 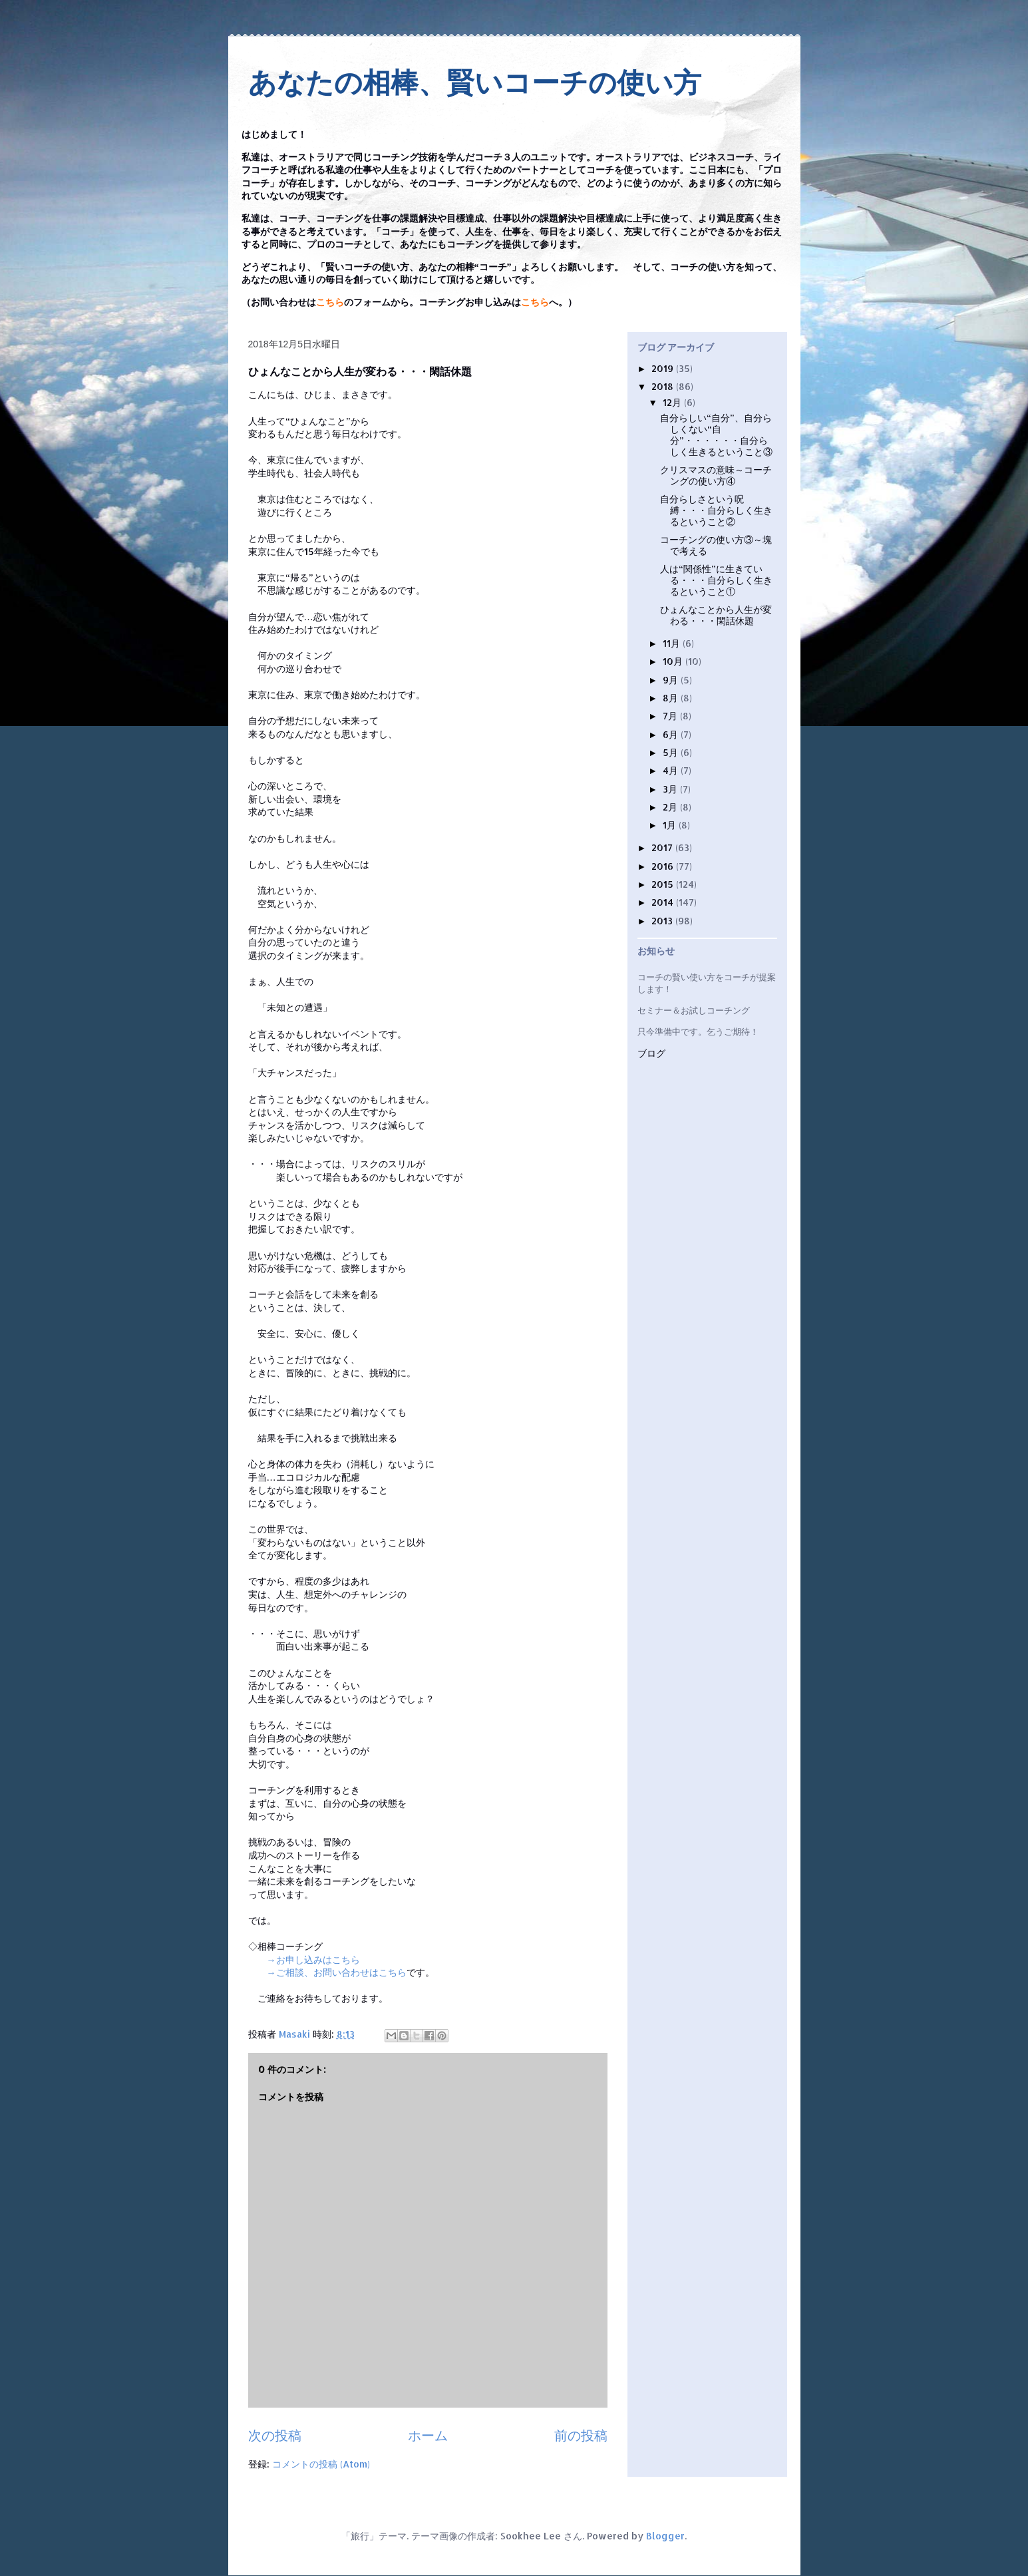 What do you see at coordinates (663, 866) in the screenshot?
I see `2016` at bounding box center [663, 866].